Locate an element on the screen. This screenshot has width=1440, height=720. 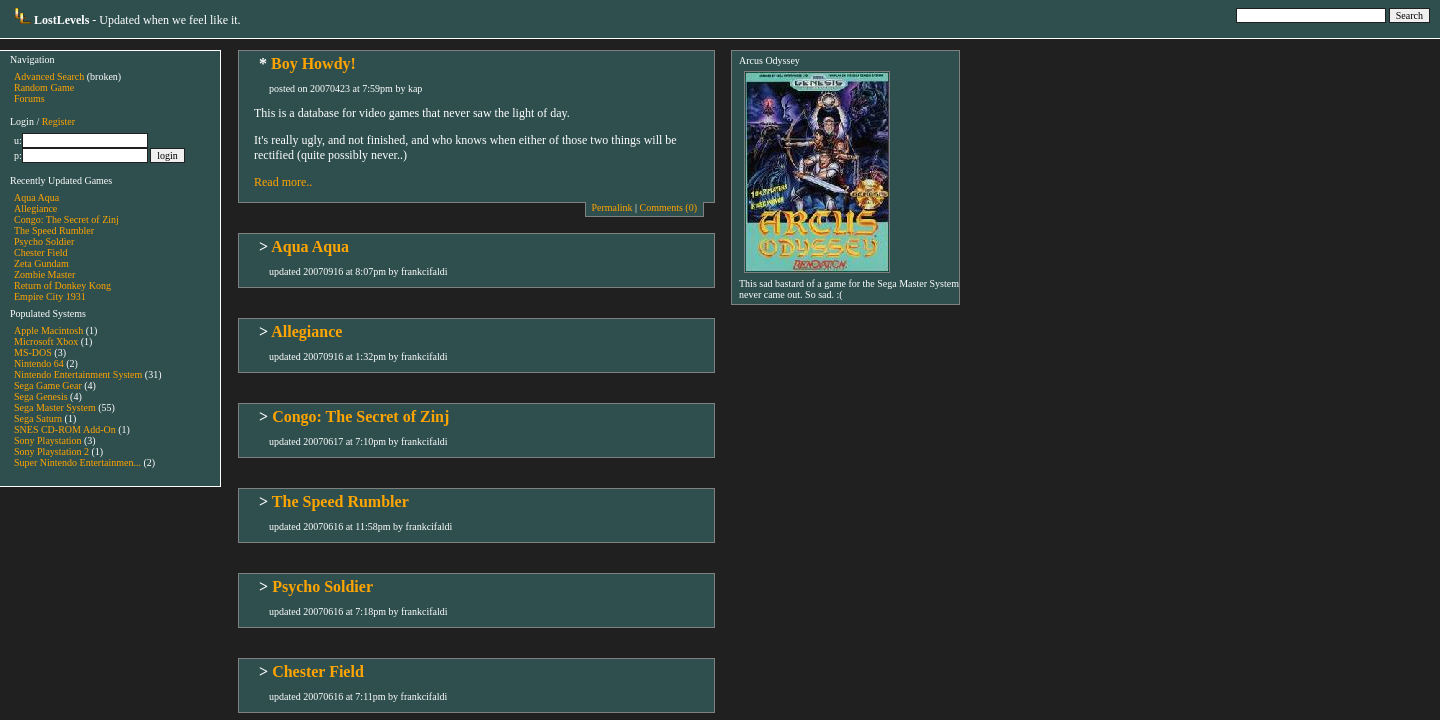
Sega Master System is located at coordinates (55, 407).